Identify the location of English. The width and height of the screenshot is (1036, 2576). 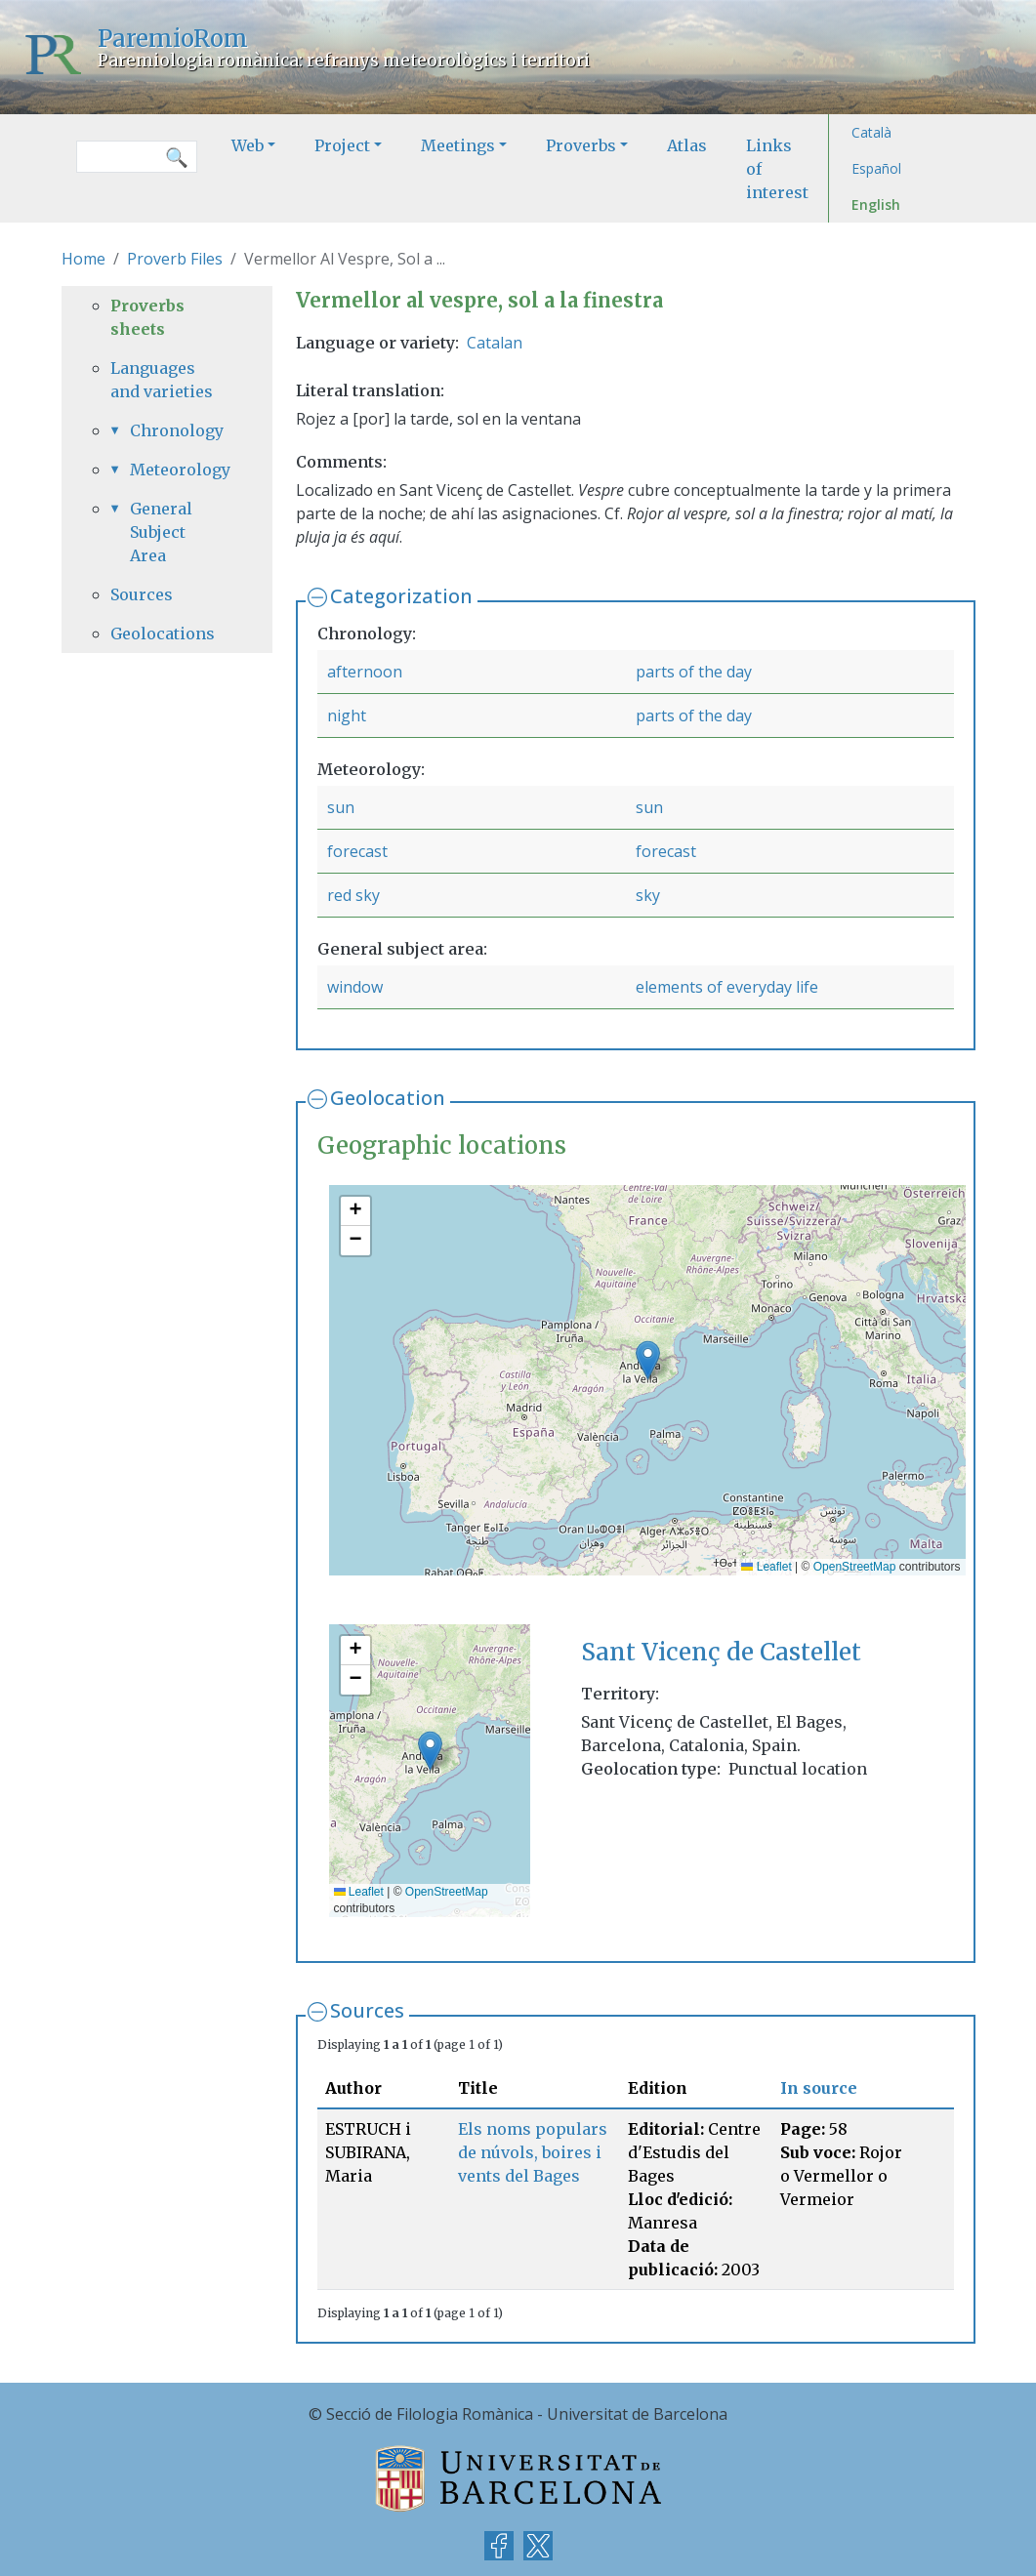
(875, 204).